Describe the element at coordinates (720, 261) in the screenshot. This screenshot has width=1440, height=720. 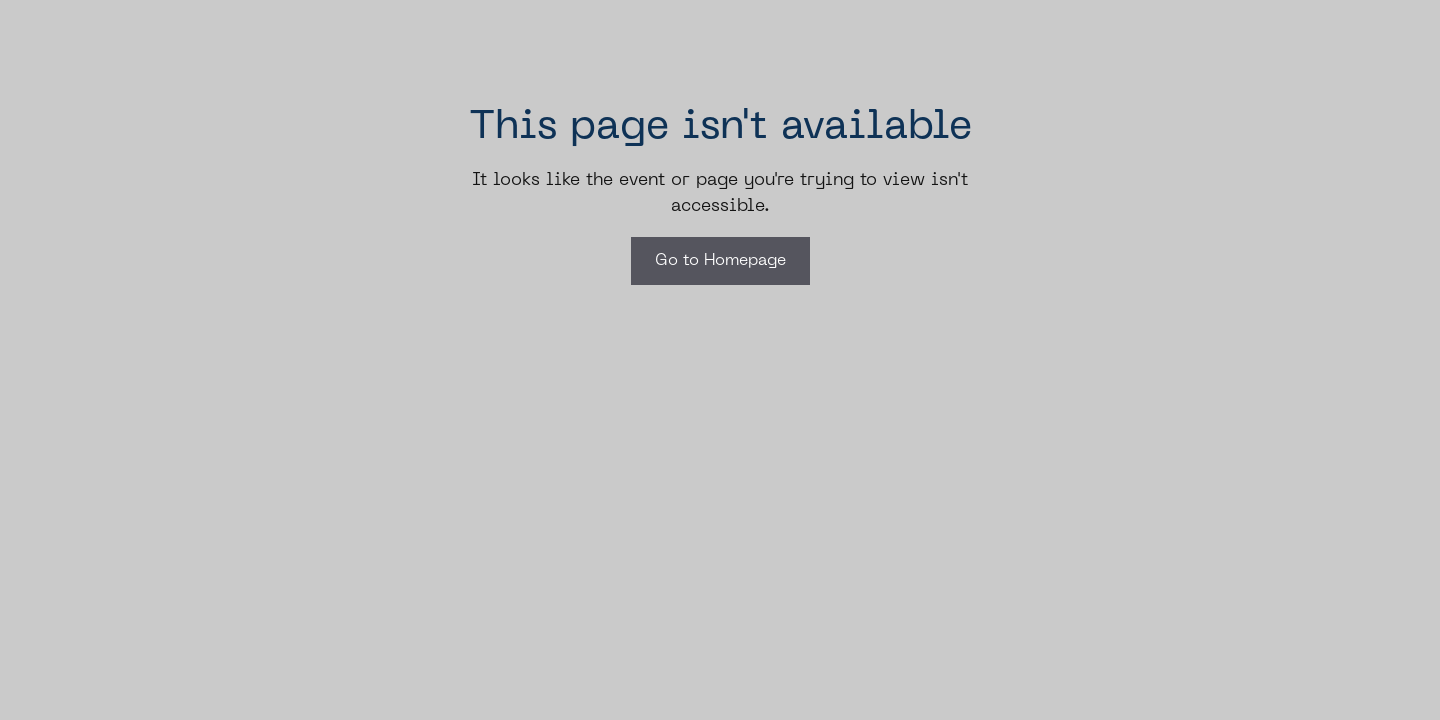
I see `Go to Homepage` at that location.